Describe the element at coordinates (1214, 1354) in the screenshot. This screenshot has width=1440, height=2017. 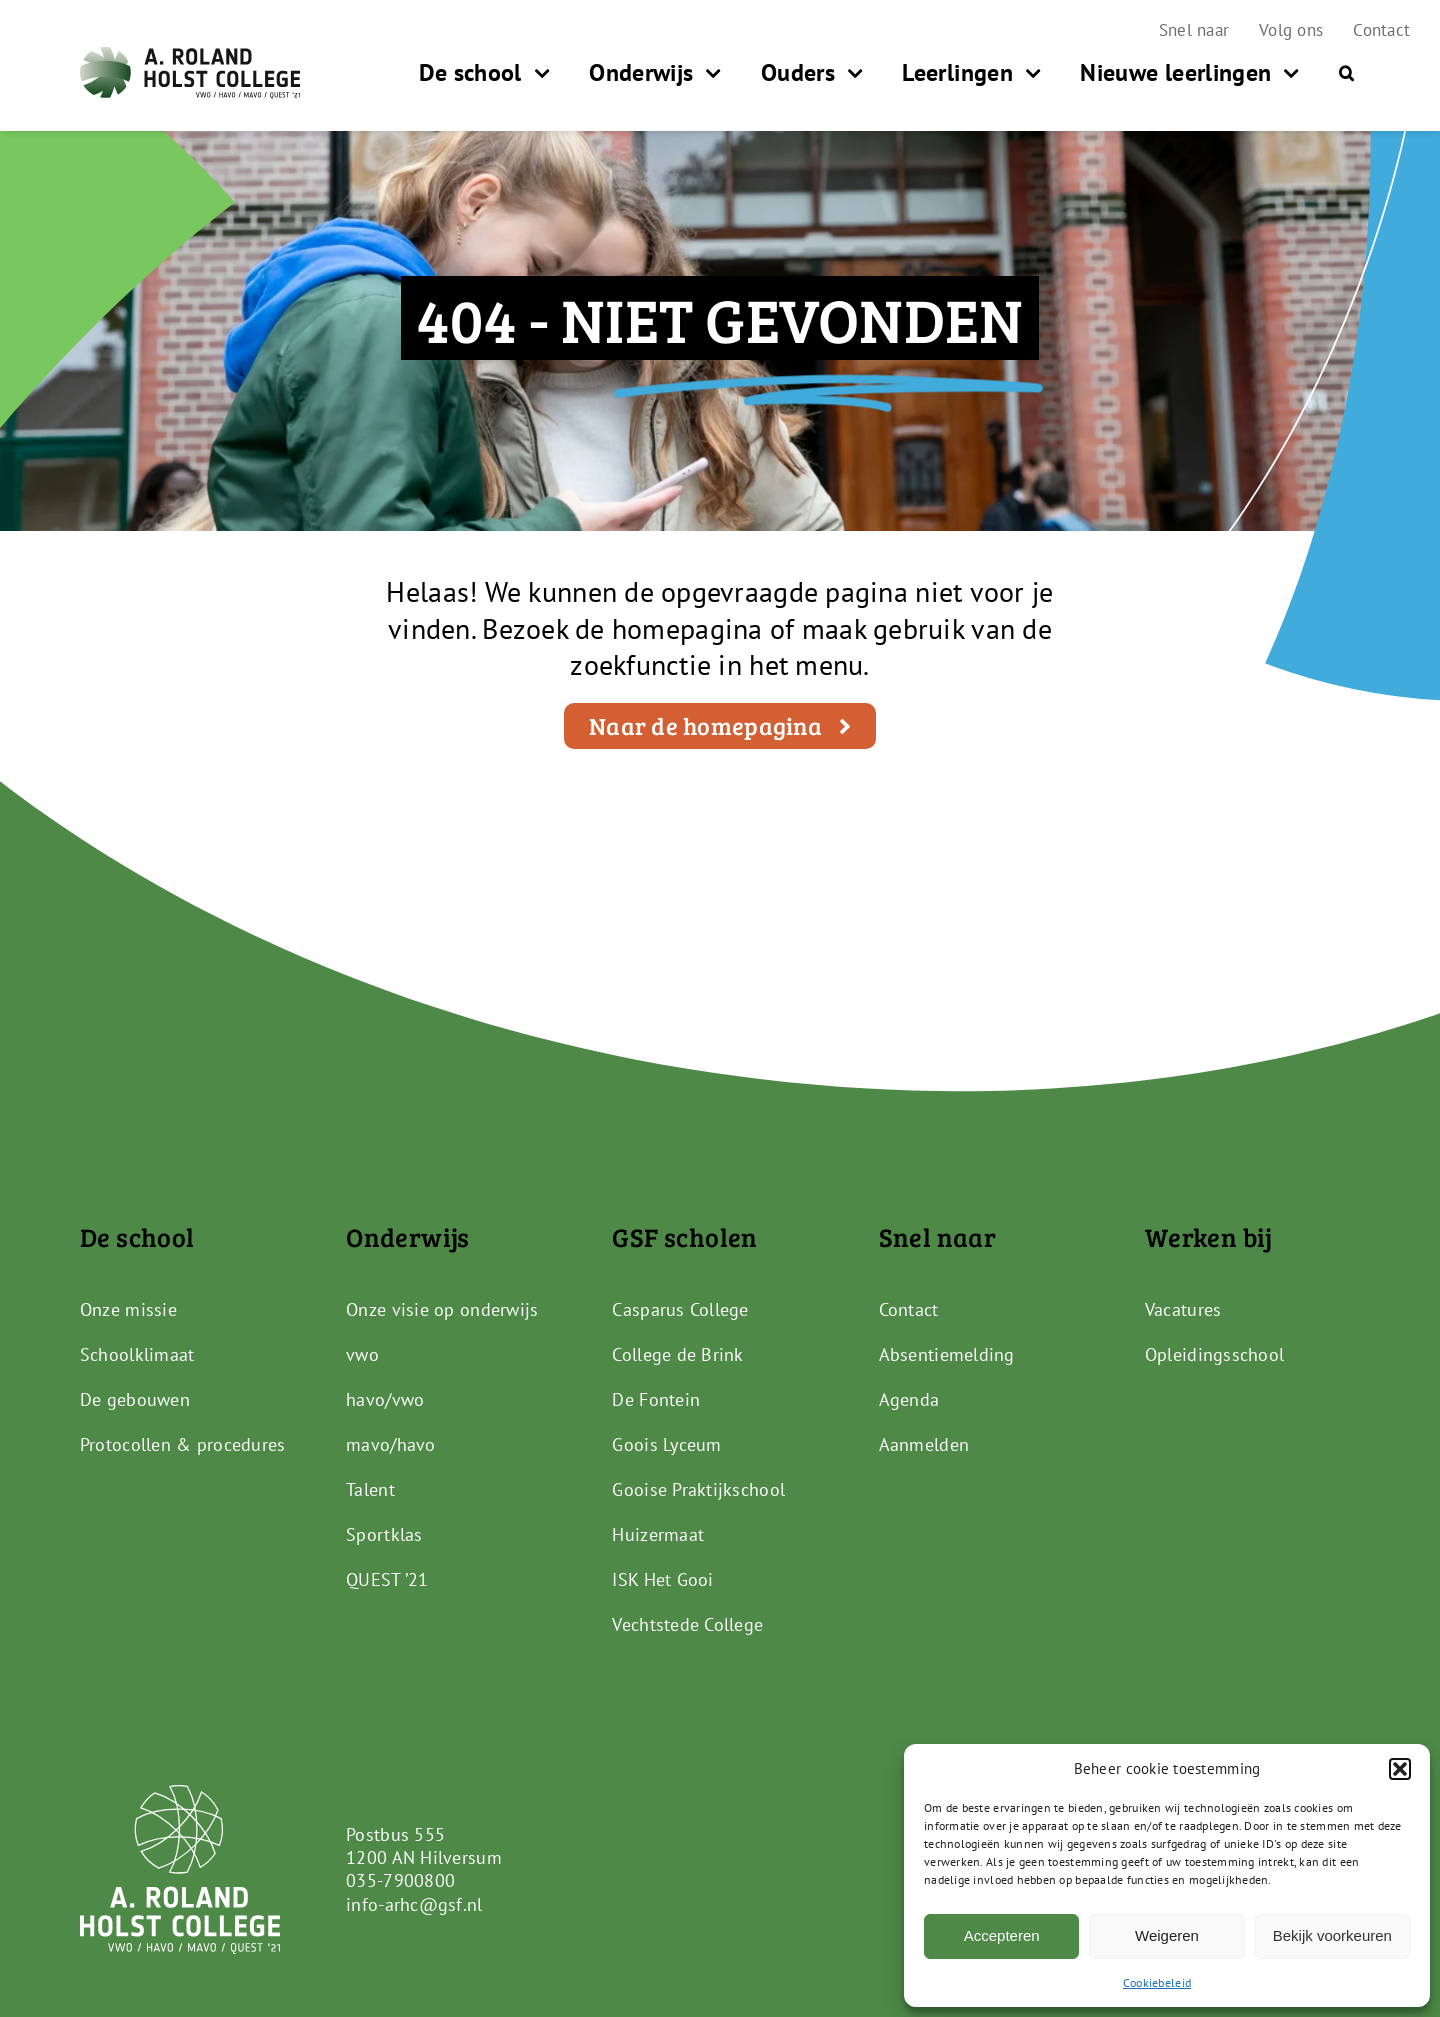
I see `Opleidingsschool` at that location.